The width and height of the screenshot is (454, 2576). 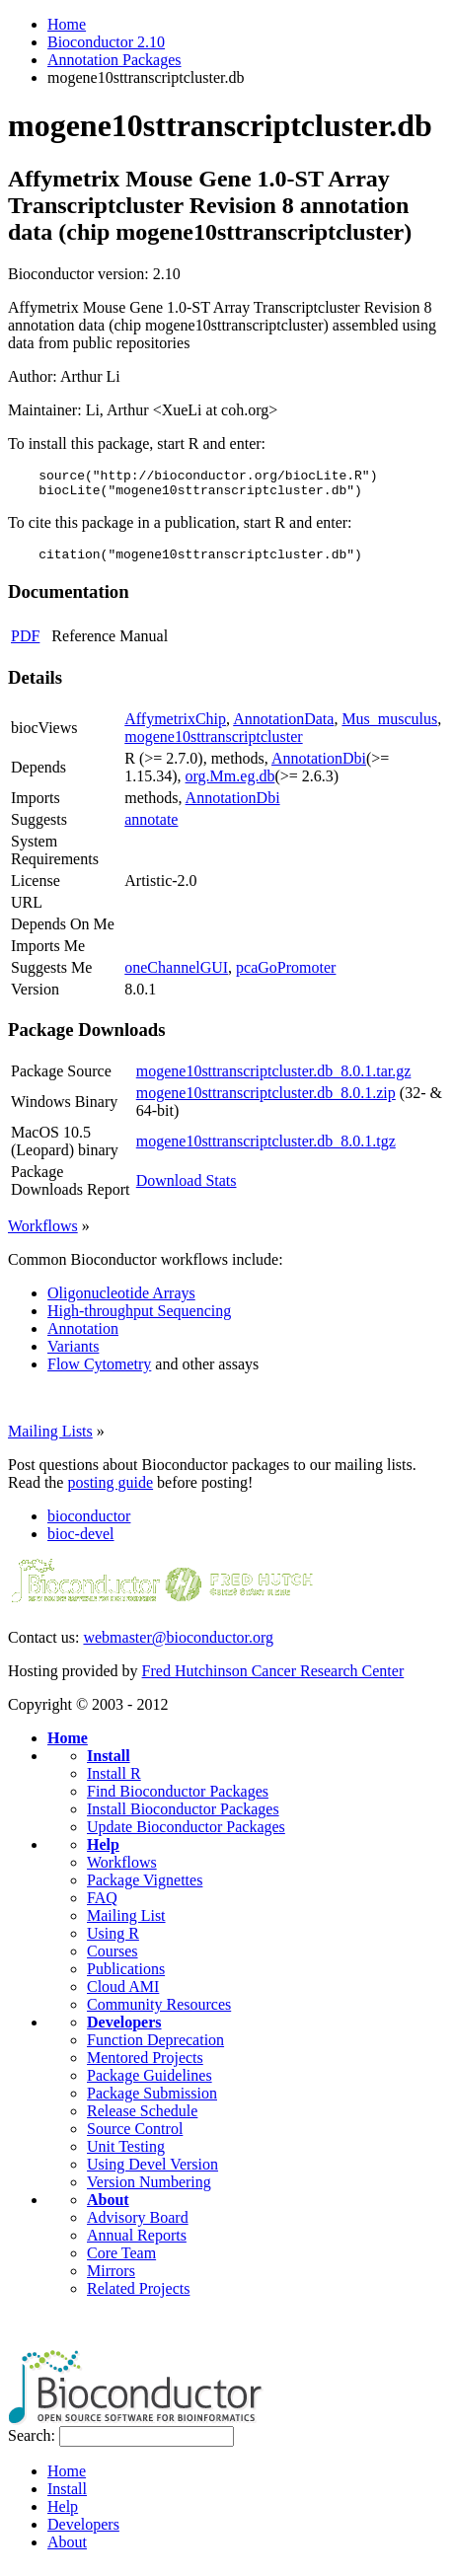 I want to click on Community Resources, so click(x=159, y=2013).